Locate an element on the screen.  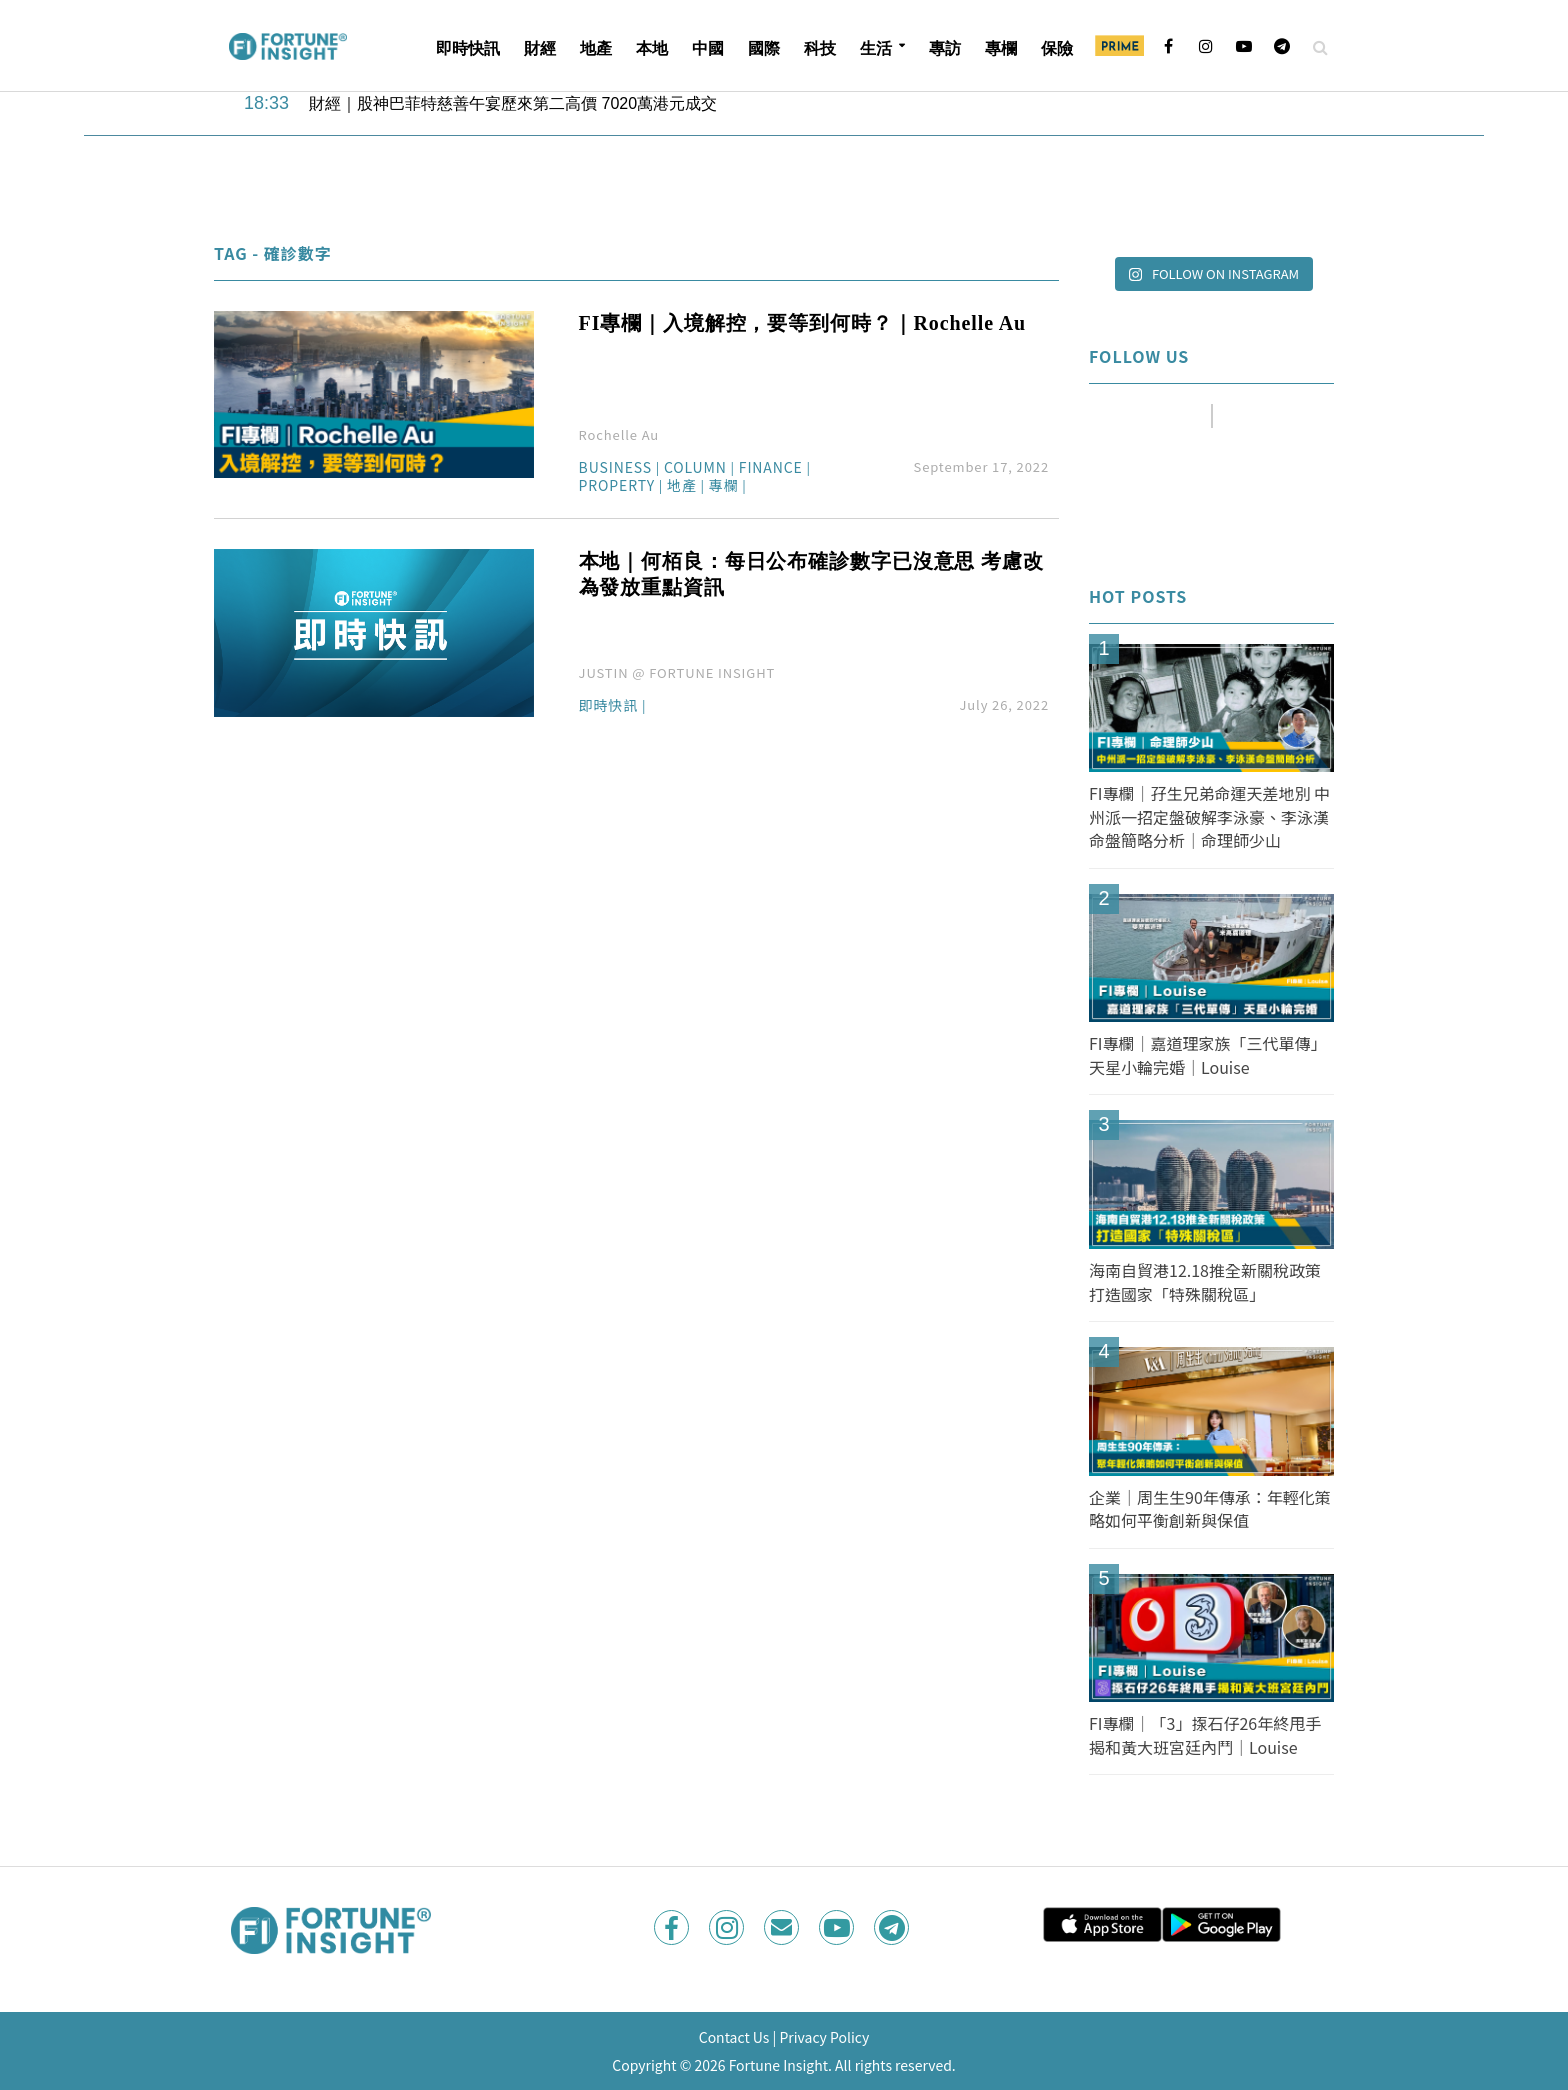
本地 is located at coordinates (652, 48).